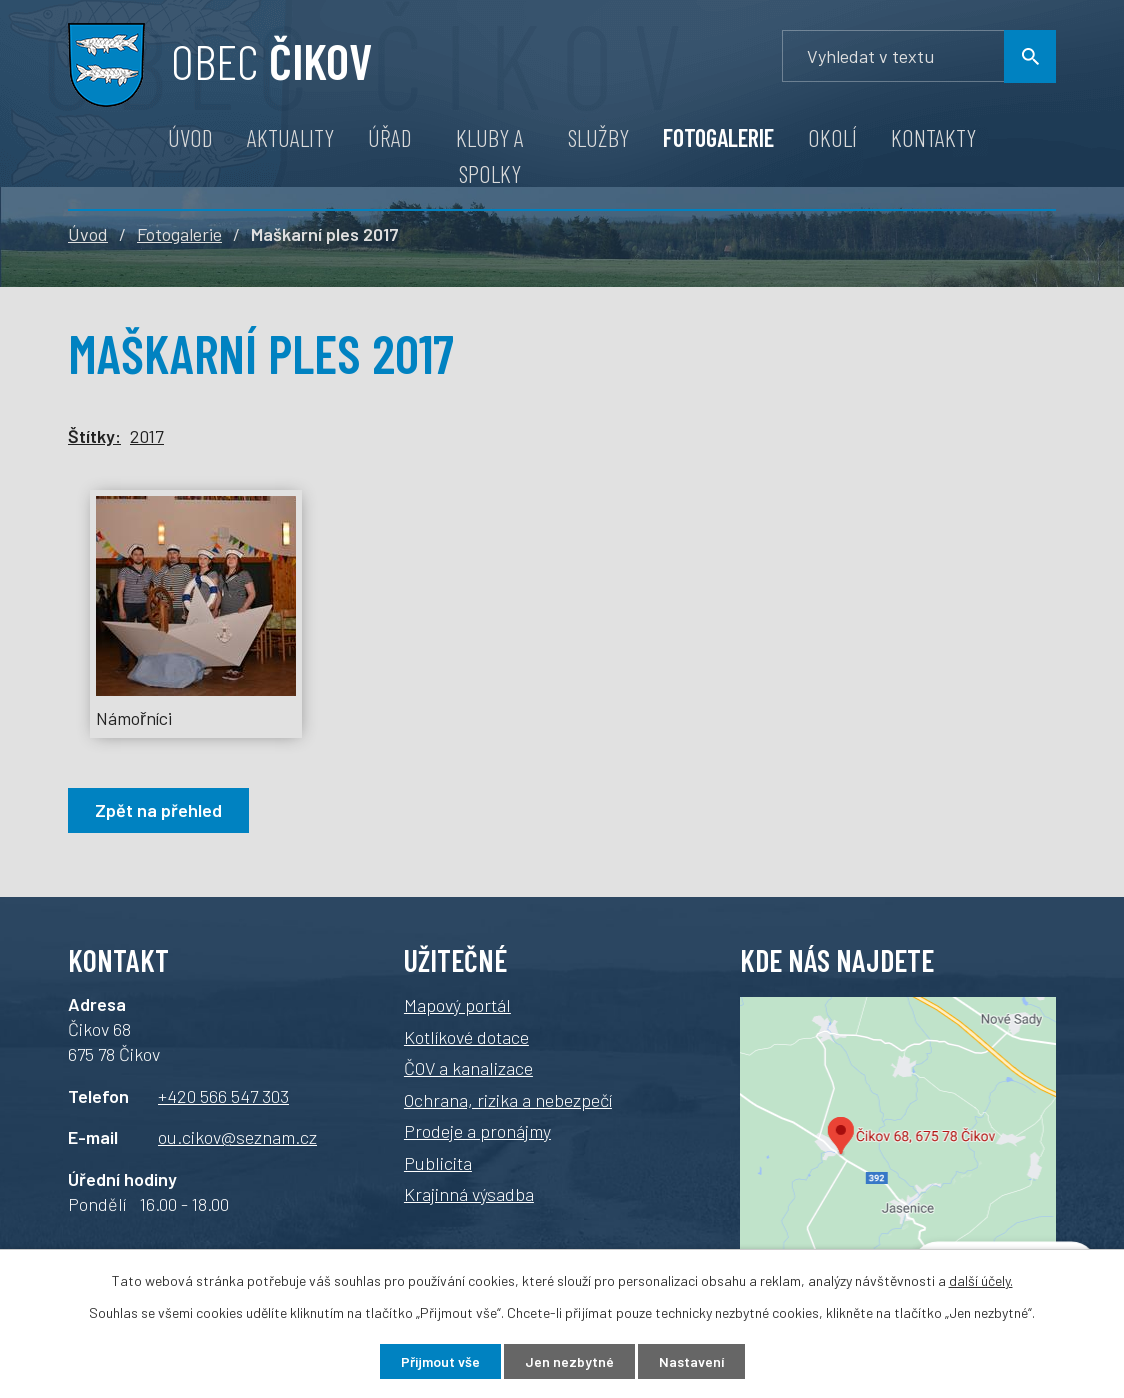  What do you see at coordinates (438, 1163) in the screenshot?
I see `Publicita` at bounding box center [438, 1163].